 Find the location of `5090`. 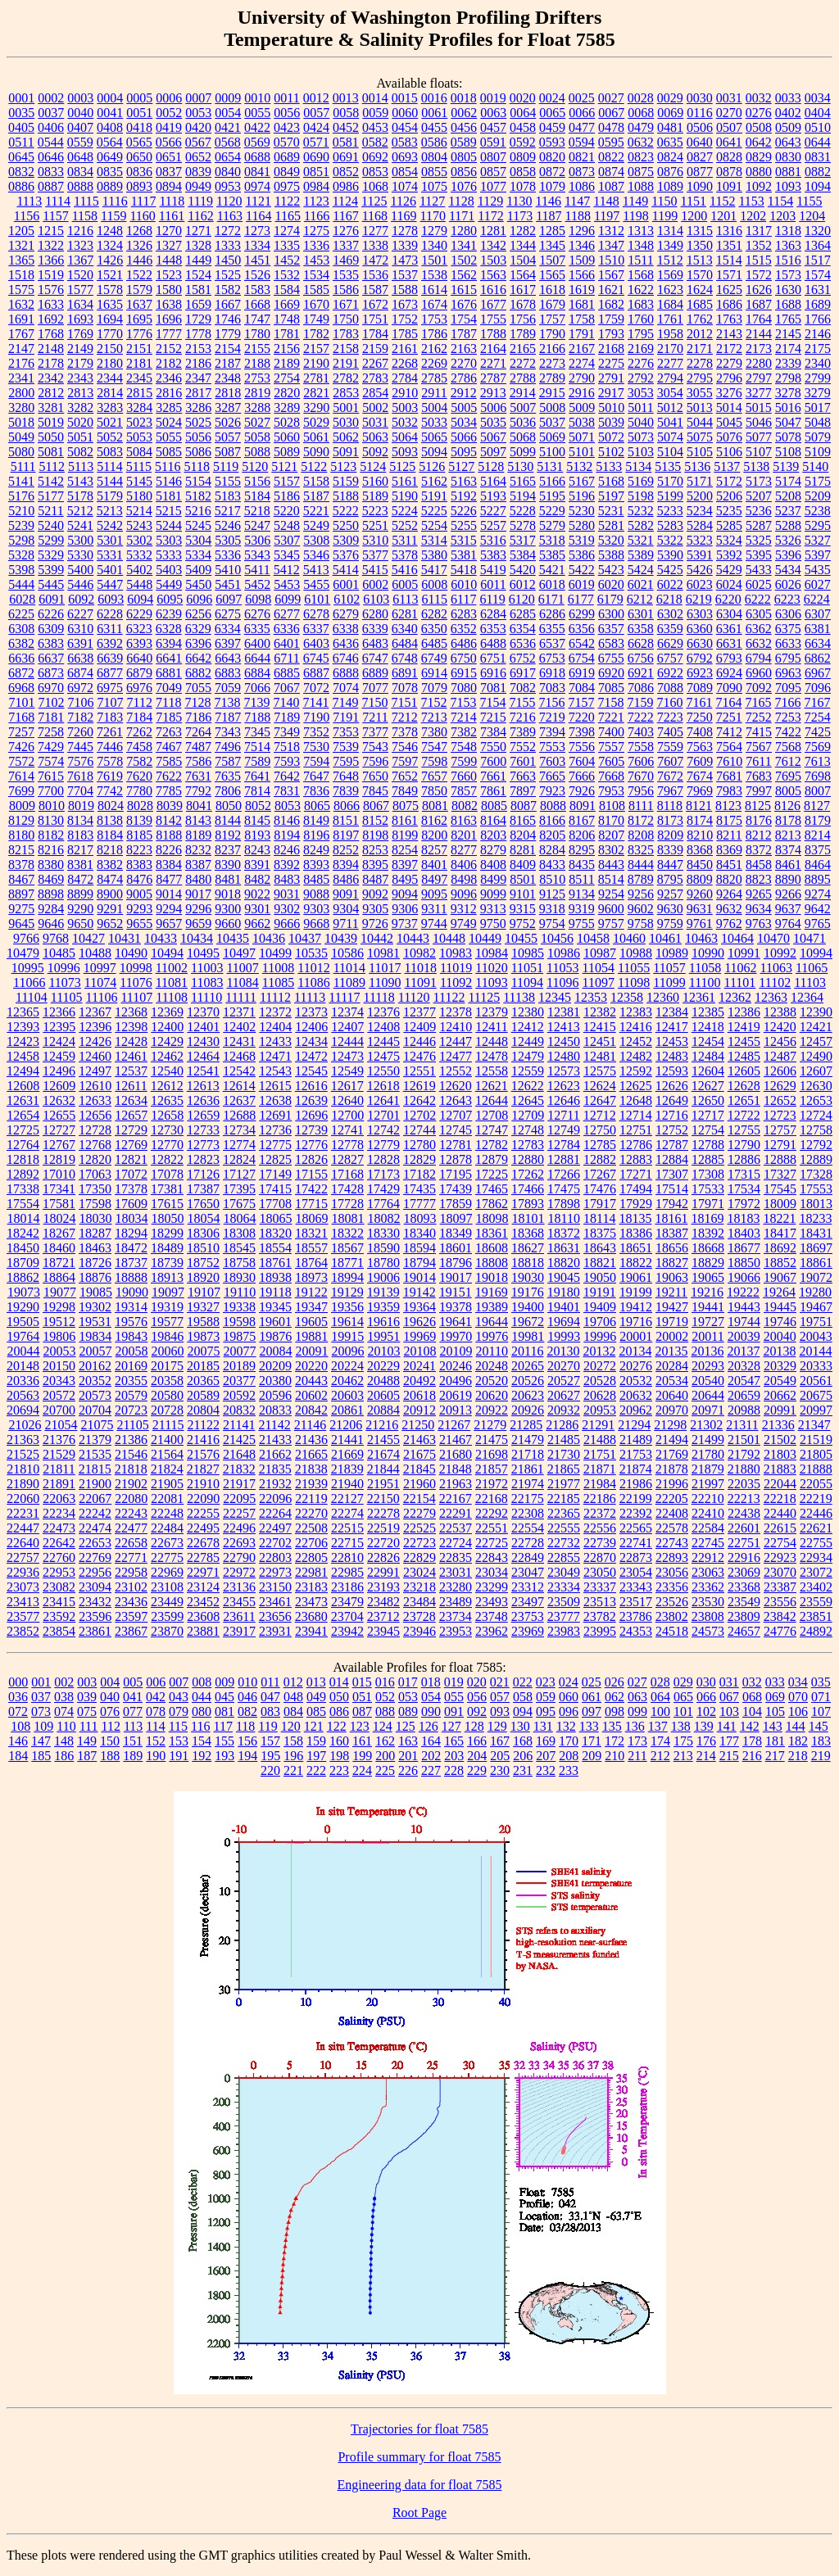

5090 is located at coordinates (316, 452).